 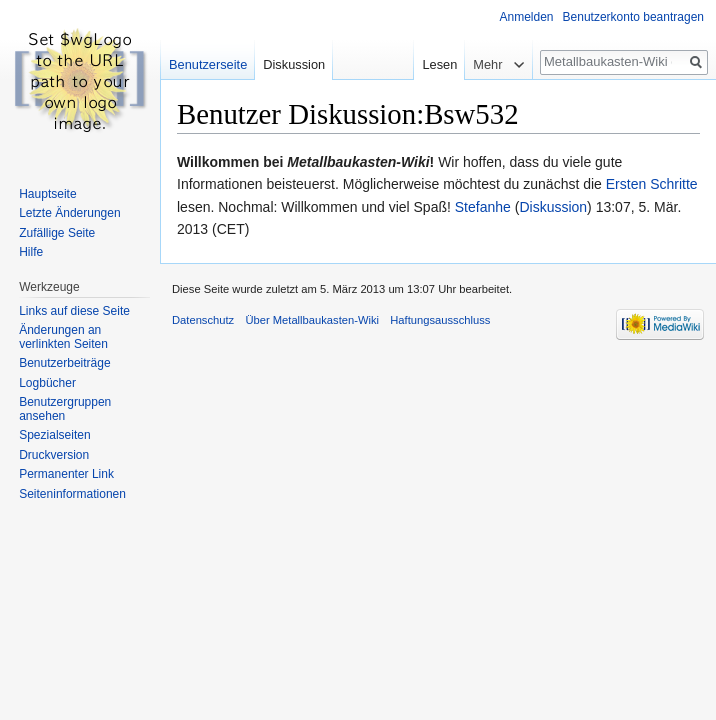 I want to click on Hauptseite, so click(x=47, y=194).